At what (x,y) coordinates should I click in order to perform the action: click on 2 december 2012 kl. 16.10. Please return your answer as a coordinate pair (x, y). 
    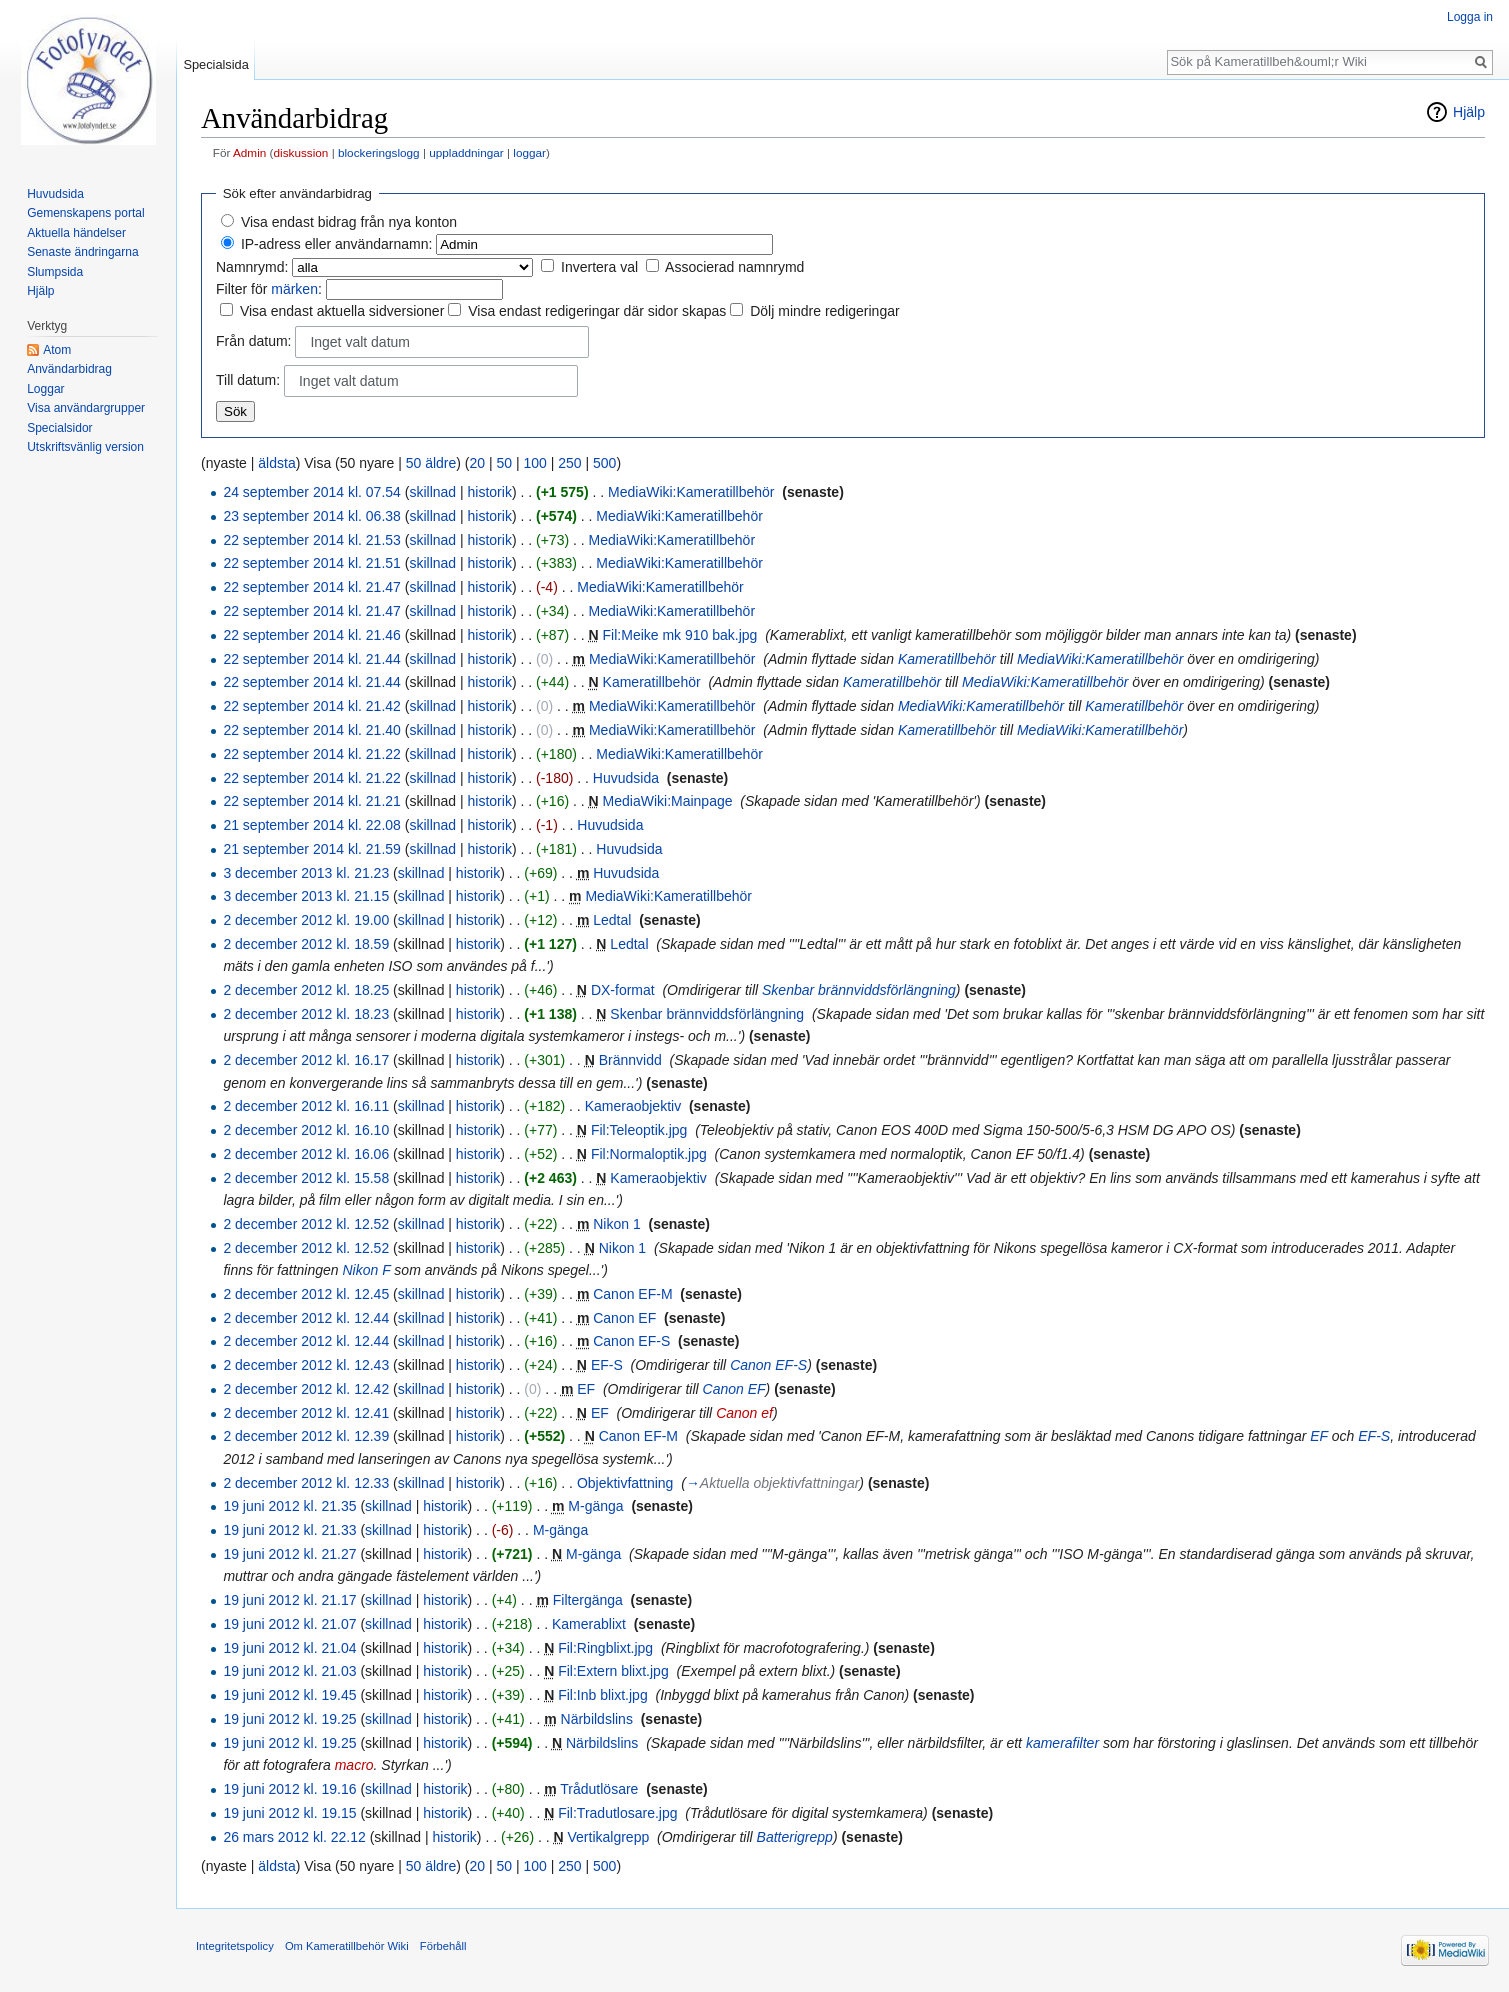
    Looking at the image, I should click on (306, 1130).